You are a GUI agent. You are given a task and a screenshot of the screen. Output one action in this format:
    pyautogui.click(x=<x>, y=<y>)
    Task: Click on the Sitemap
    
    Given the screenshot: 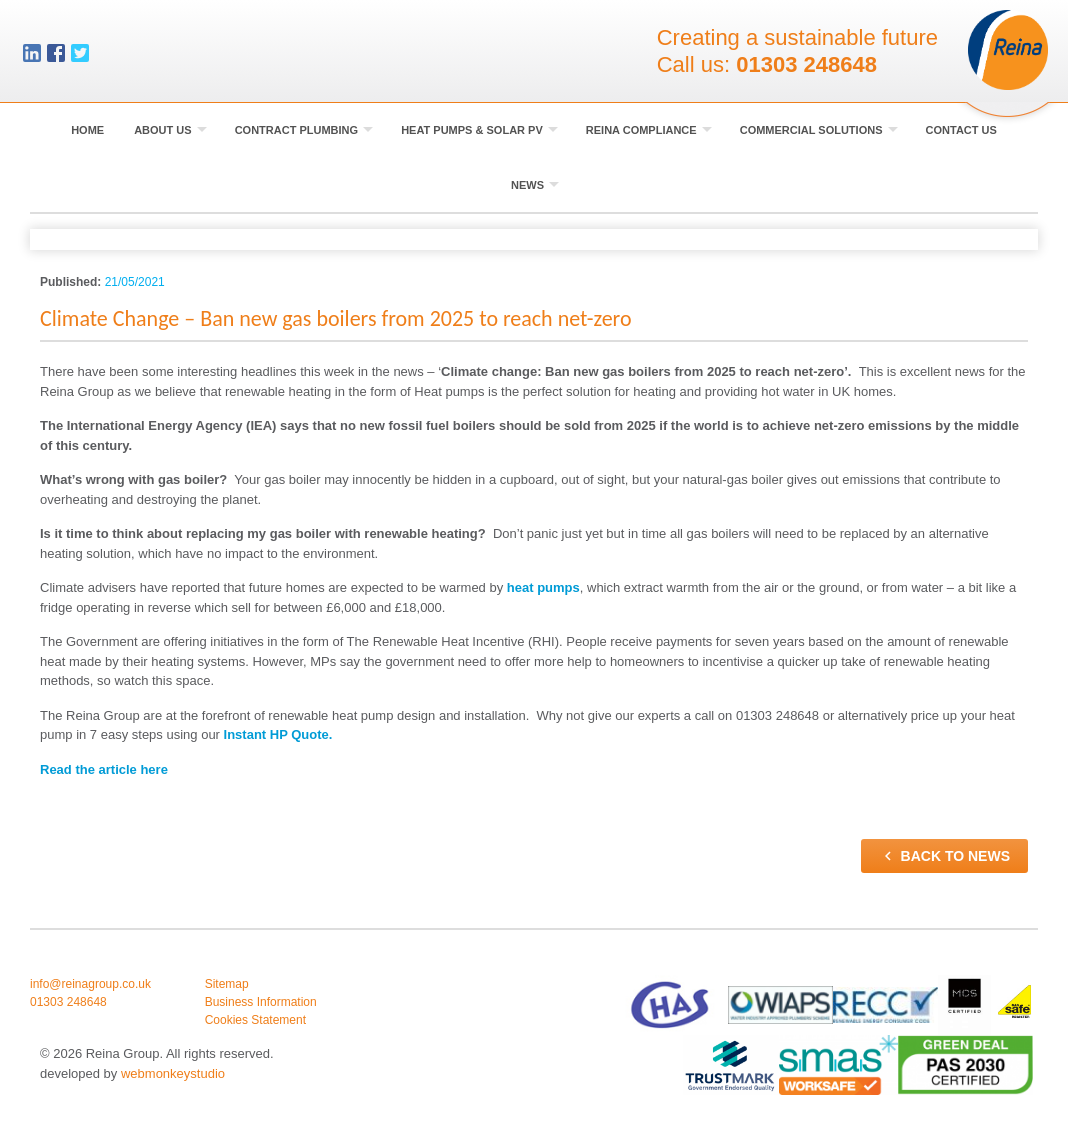 What is the action you would take?
    pyautogui.click(x=227, y=984)
    